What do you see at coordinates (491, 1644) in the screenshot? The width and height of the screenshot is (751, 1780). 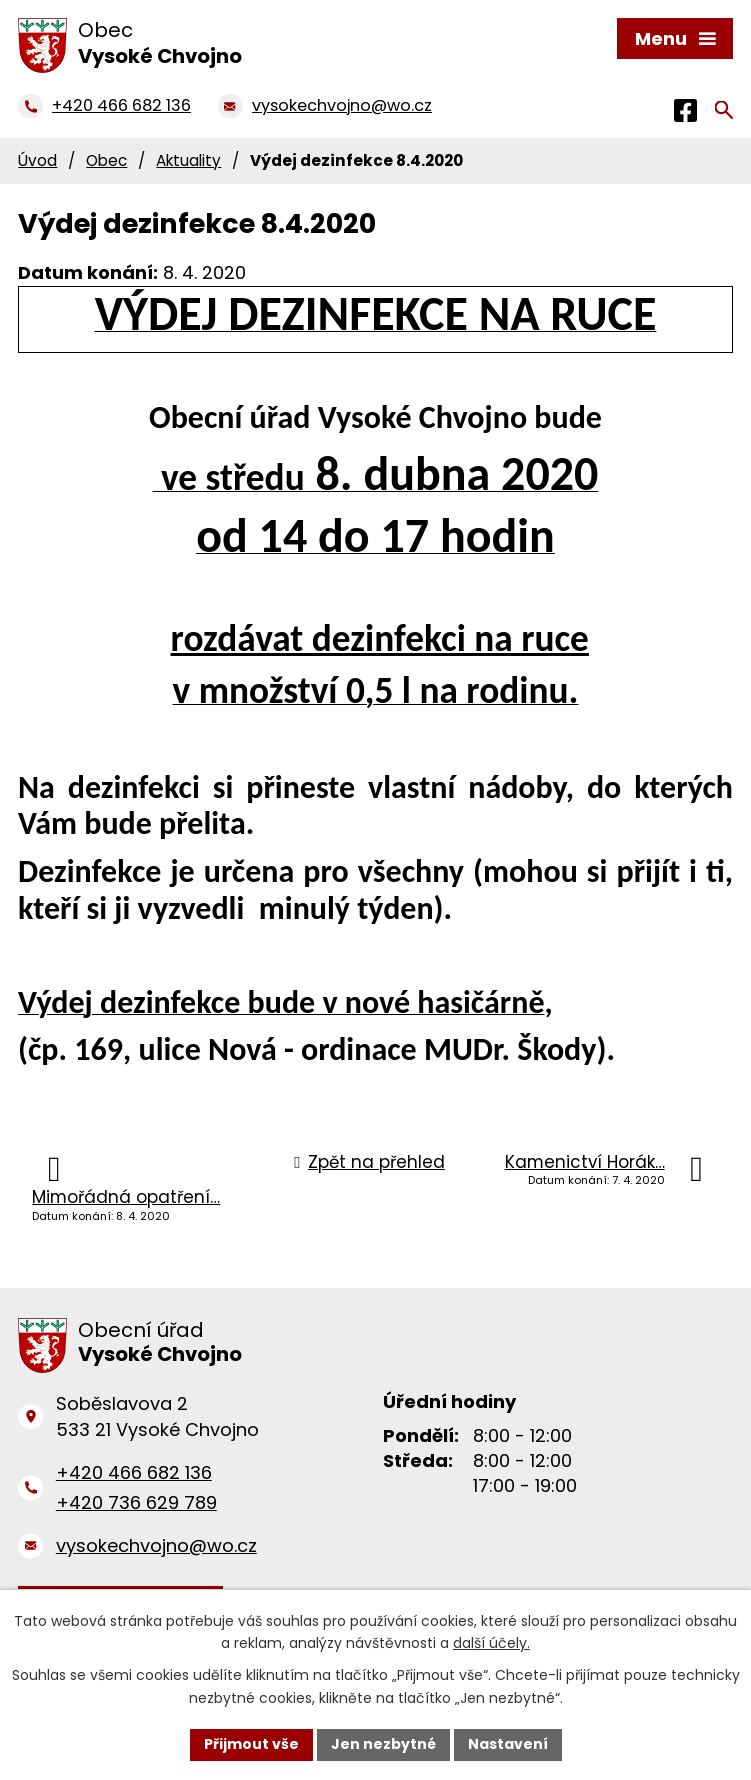 I see `další účely.` at bounding box center [491, 1644].